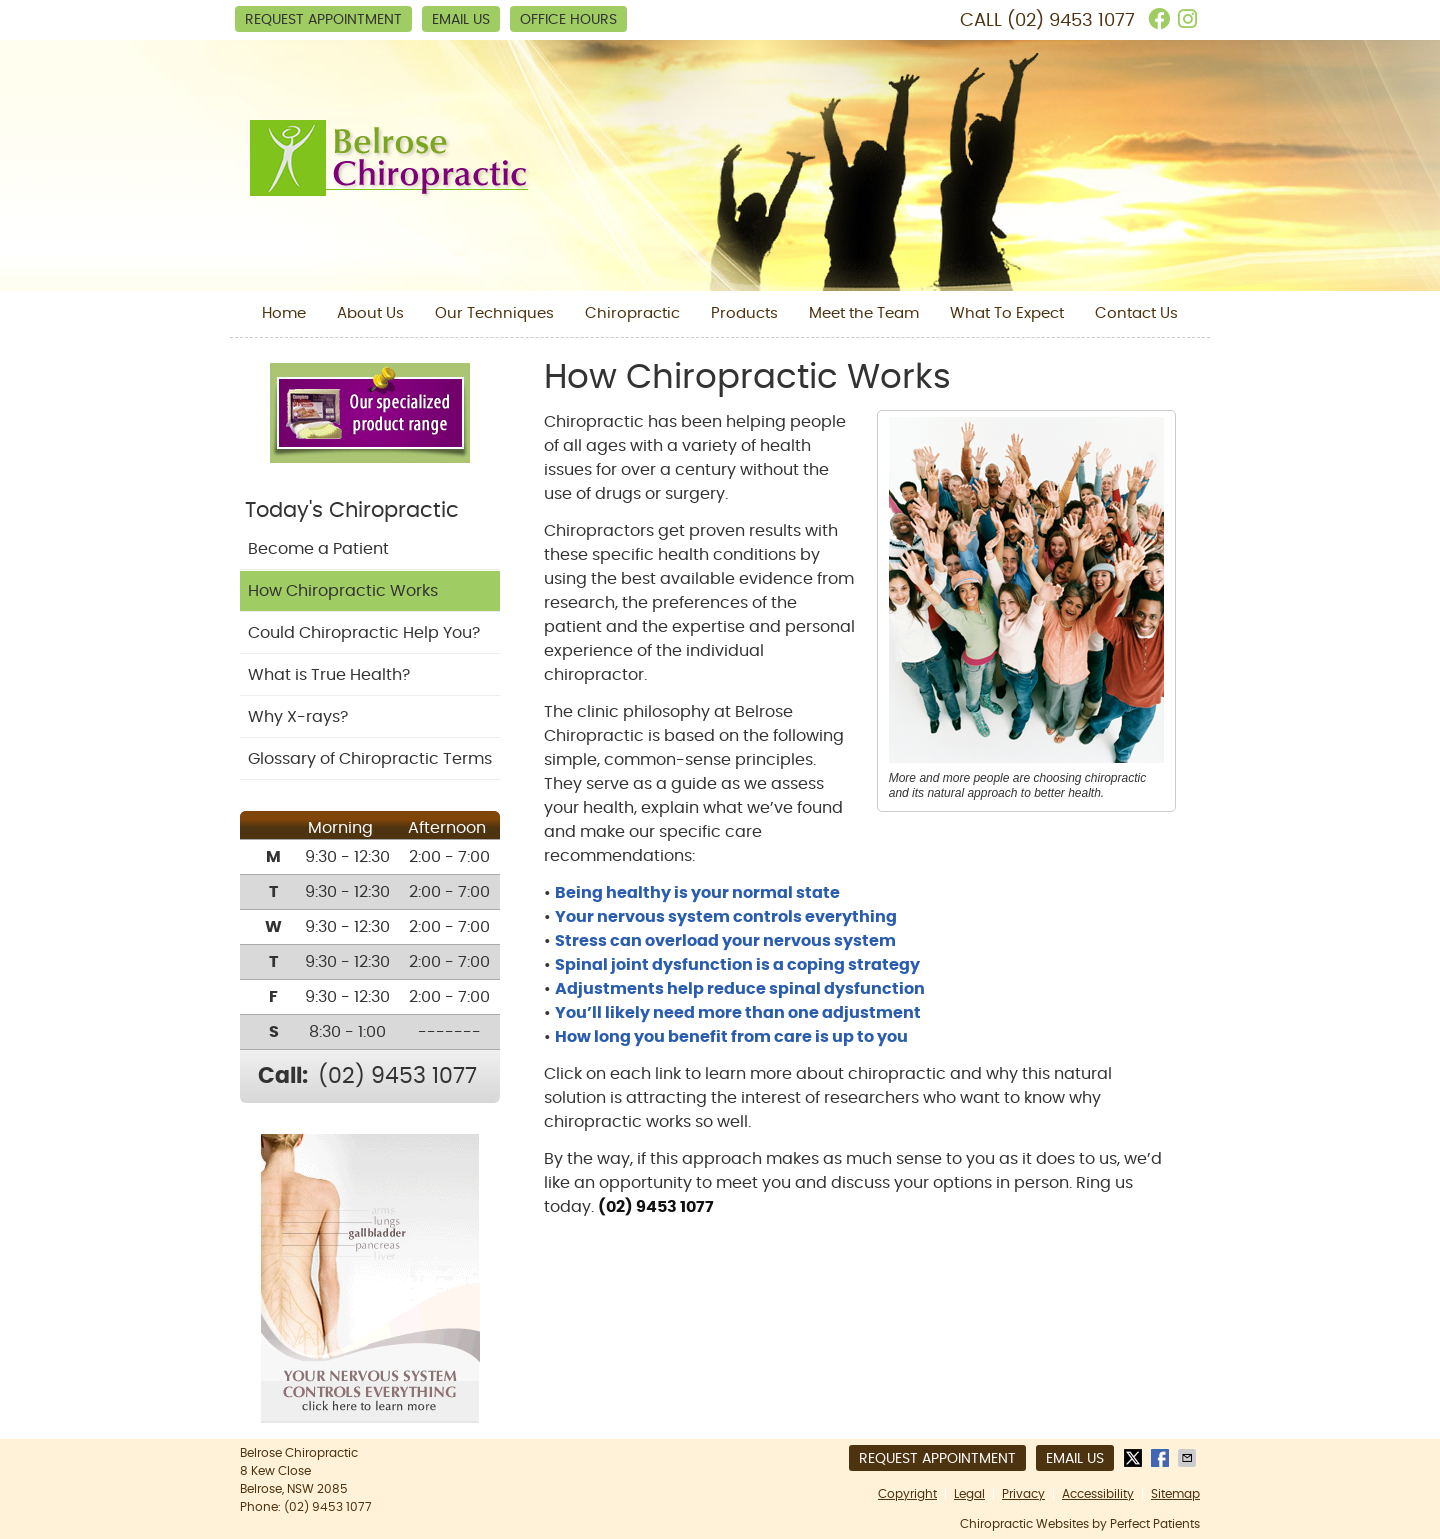 The width and height of the screenshot is (1440, 1539). I want to click on Request Appointment, so click(323, 20).